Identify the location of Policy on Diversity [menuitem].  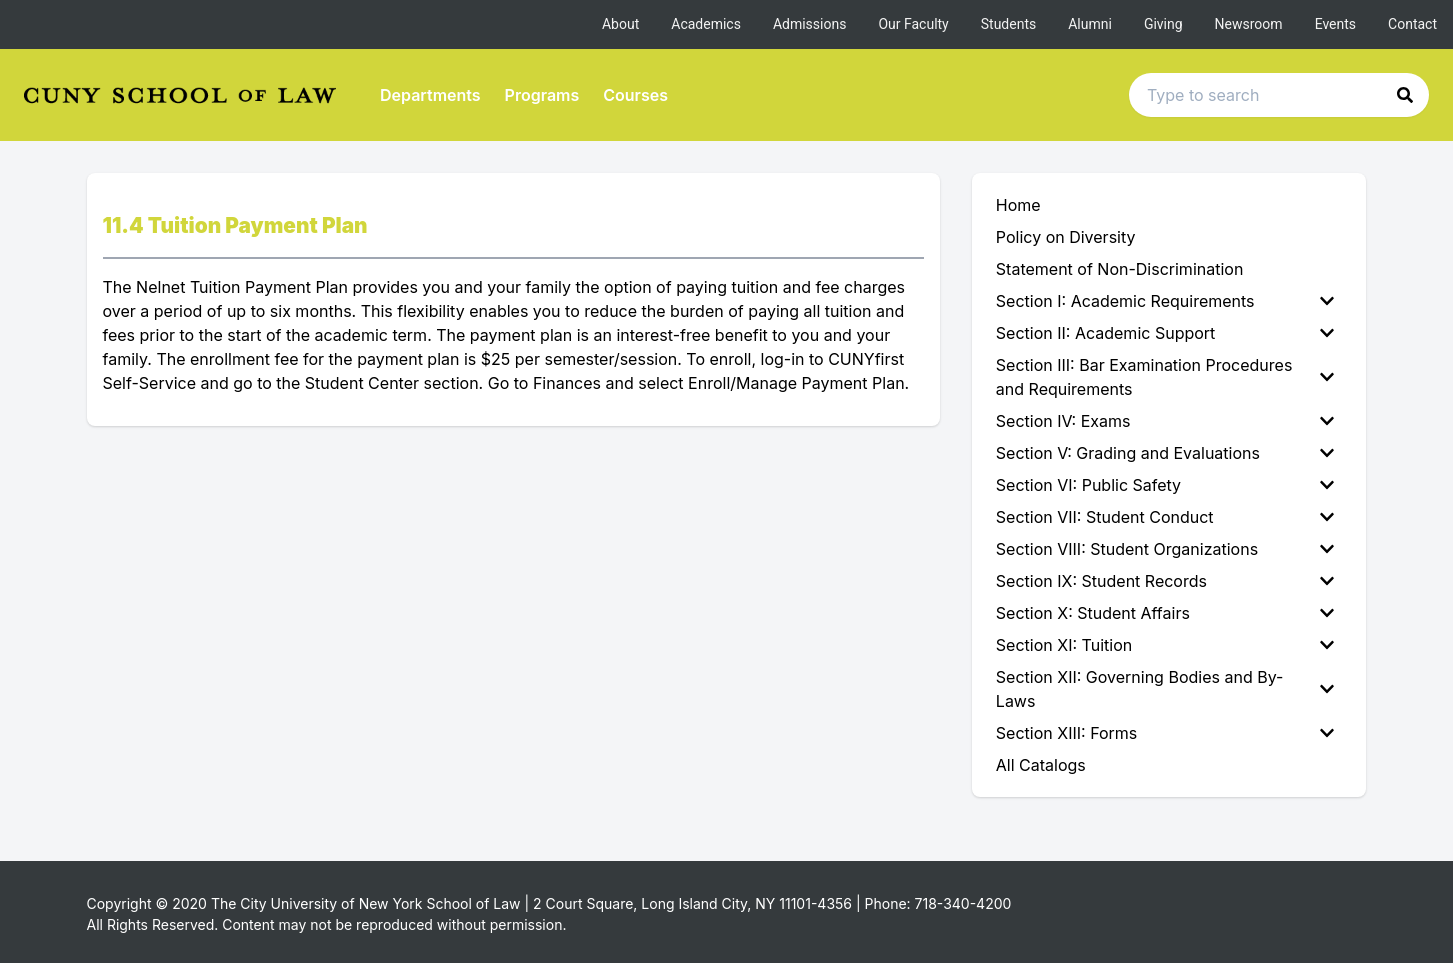
(1066, 237).